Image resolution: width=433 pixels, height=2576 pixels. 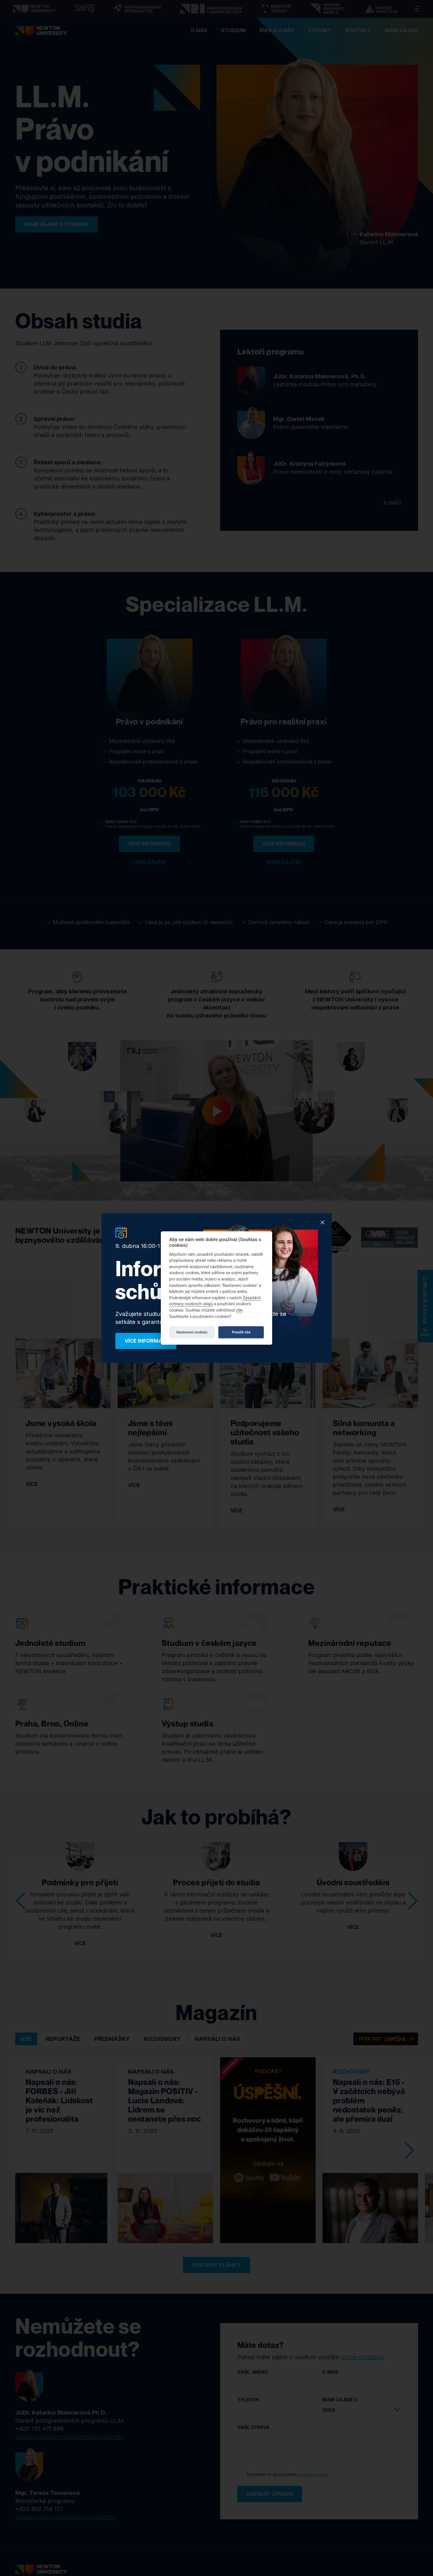 I want to click on zde, so click(x=239, y=1310).